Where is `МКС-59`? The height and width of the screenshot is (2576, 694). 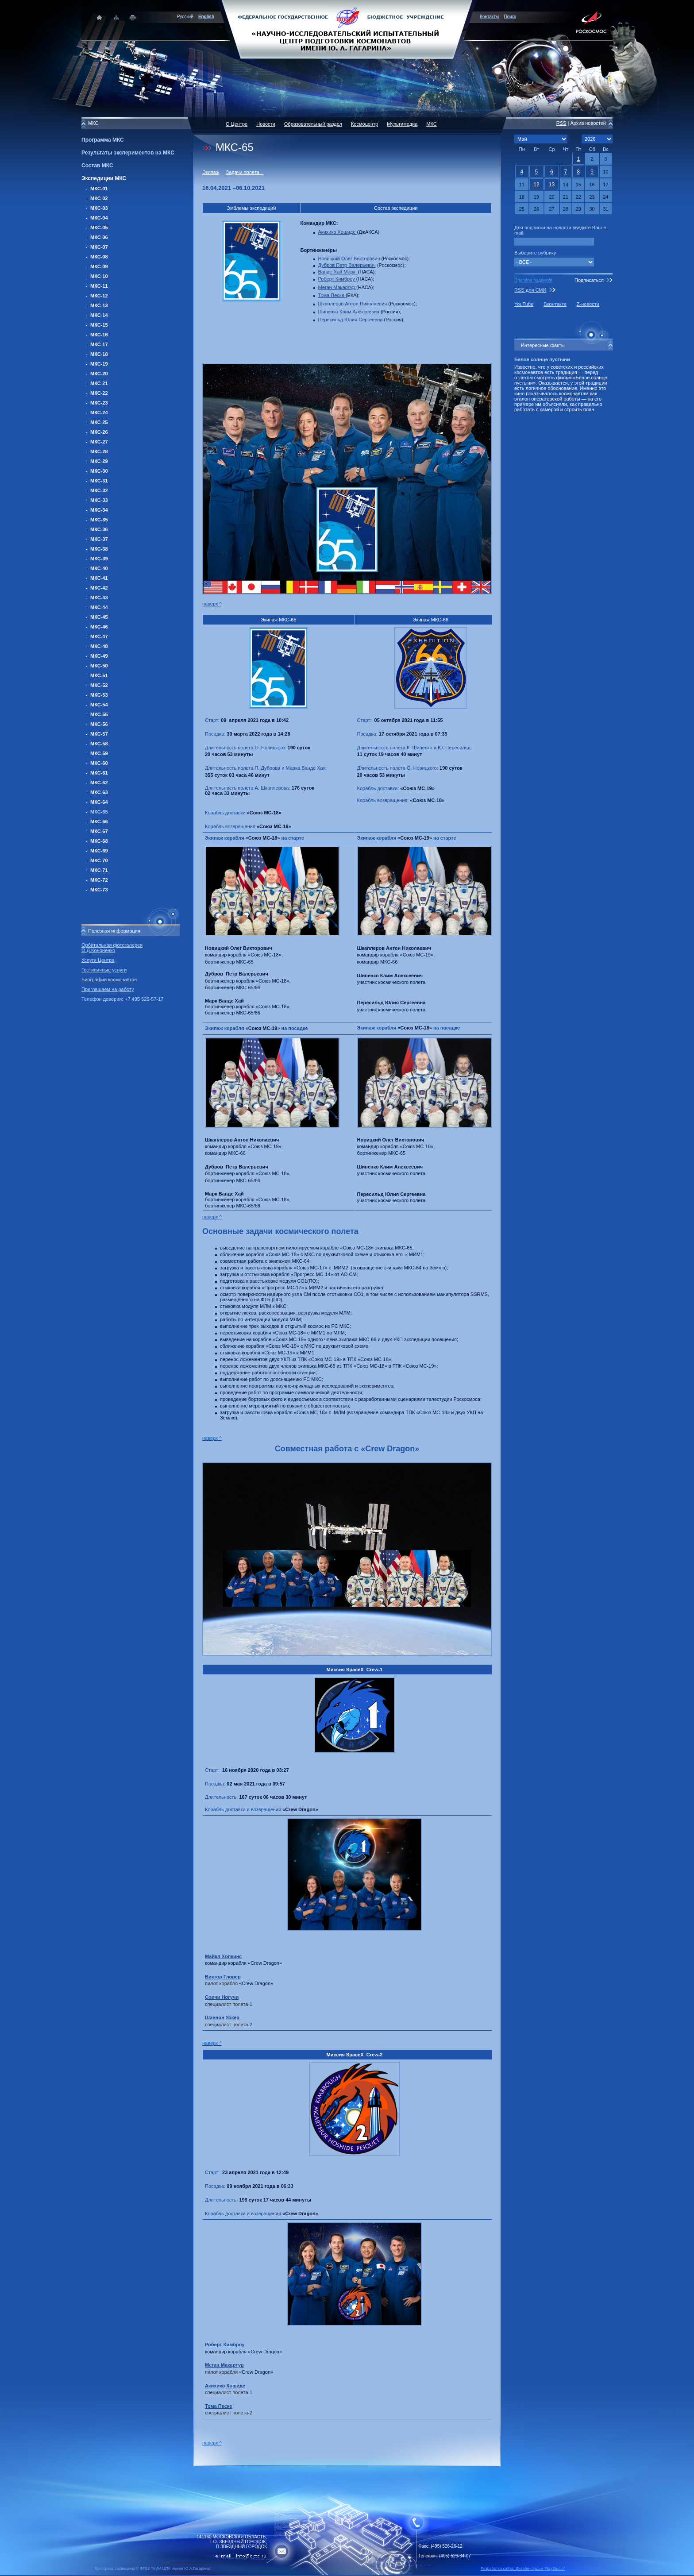
МКС-59 is located at coordinates (99, 753).